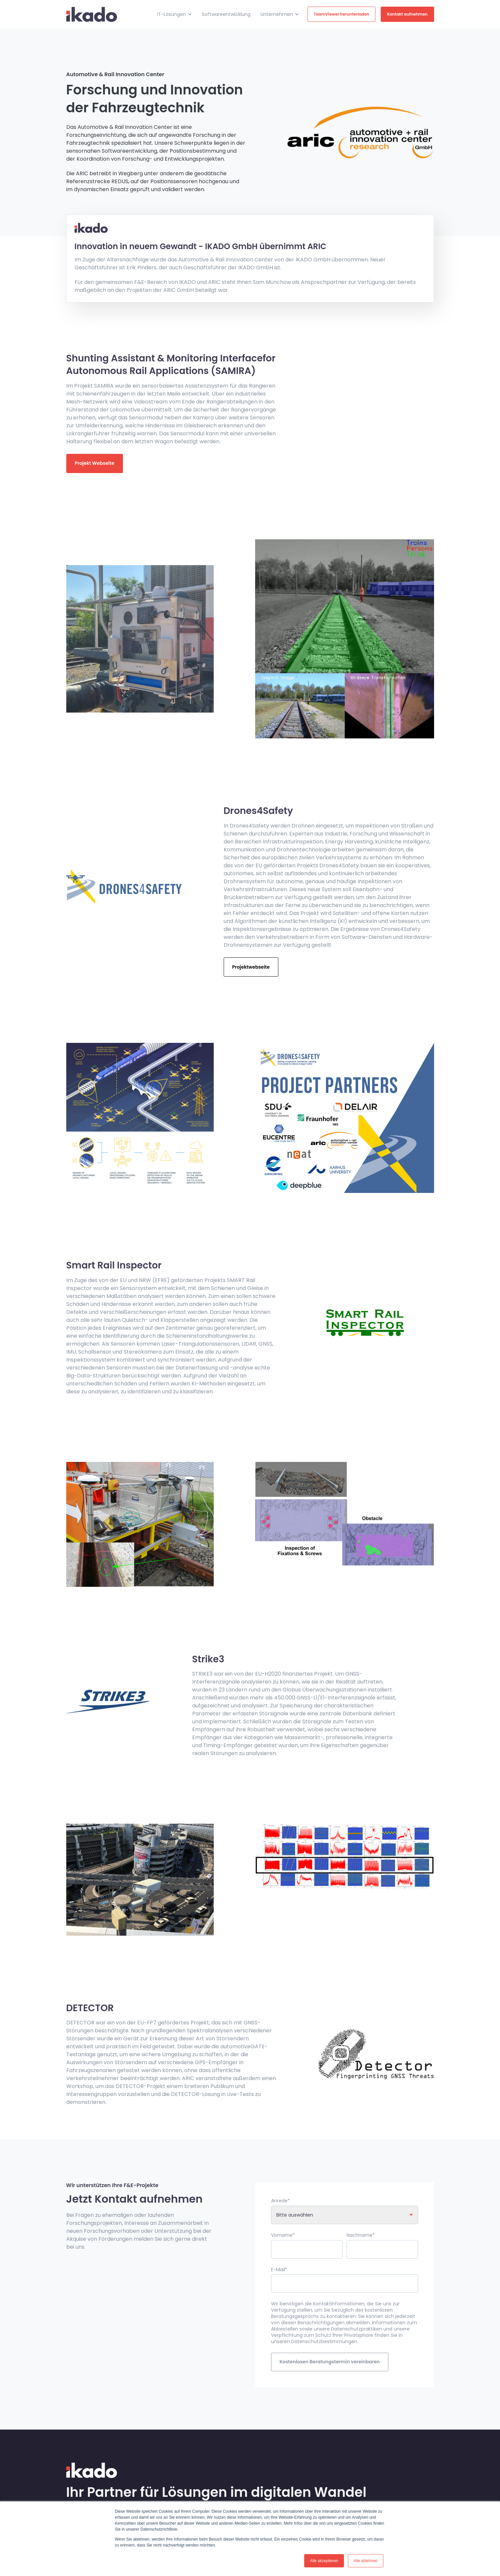 This screenshot has height=2576, width=500. I want to click on Projektwebseite, so click(251, 967).